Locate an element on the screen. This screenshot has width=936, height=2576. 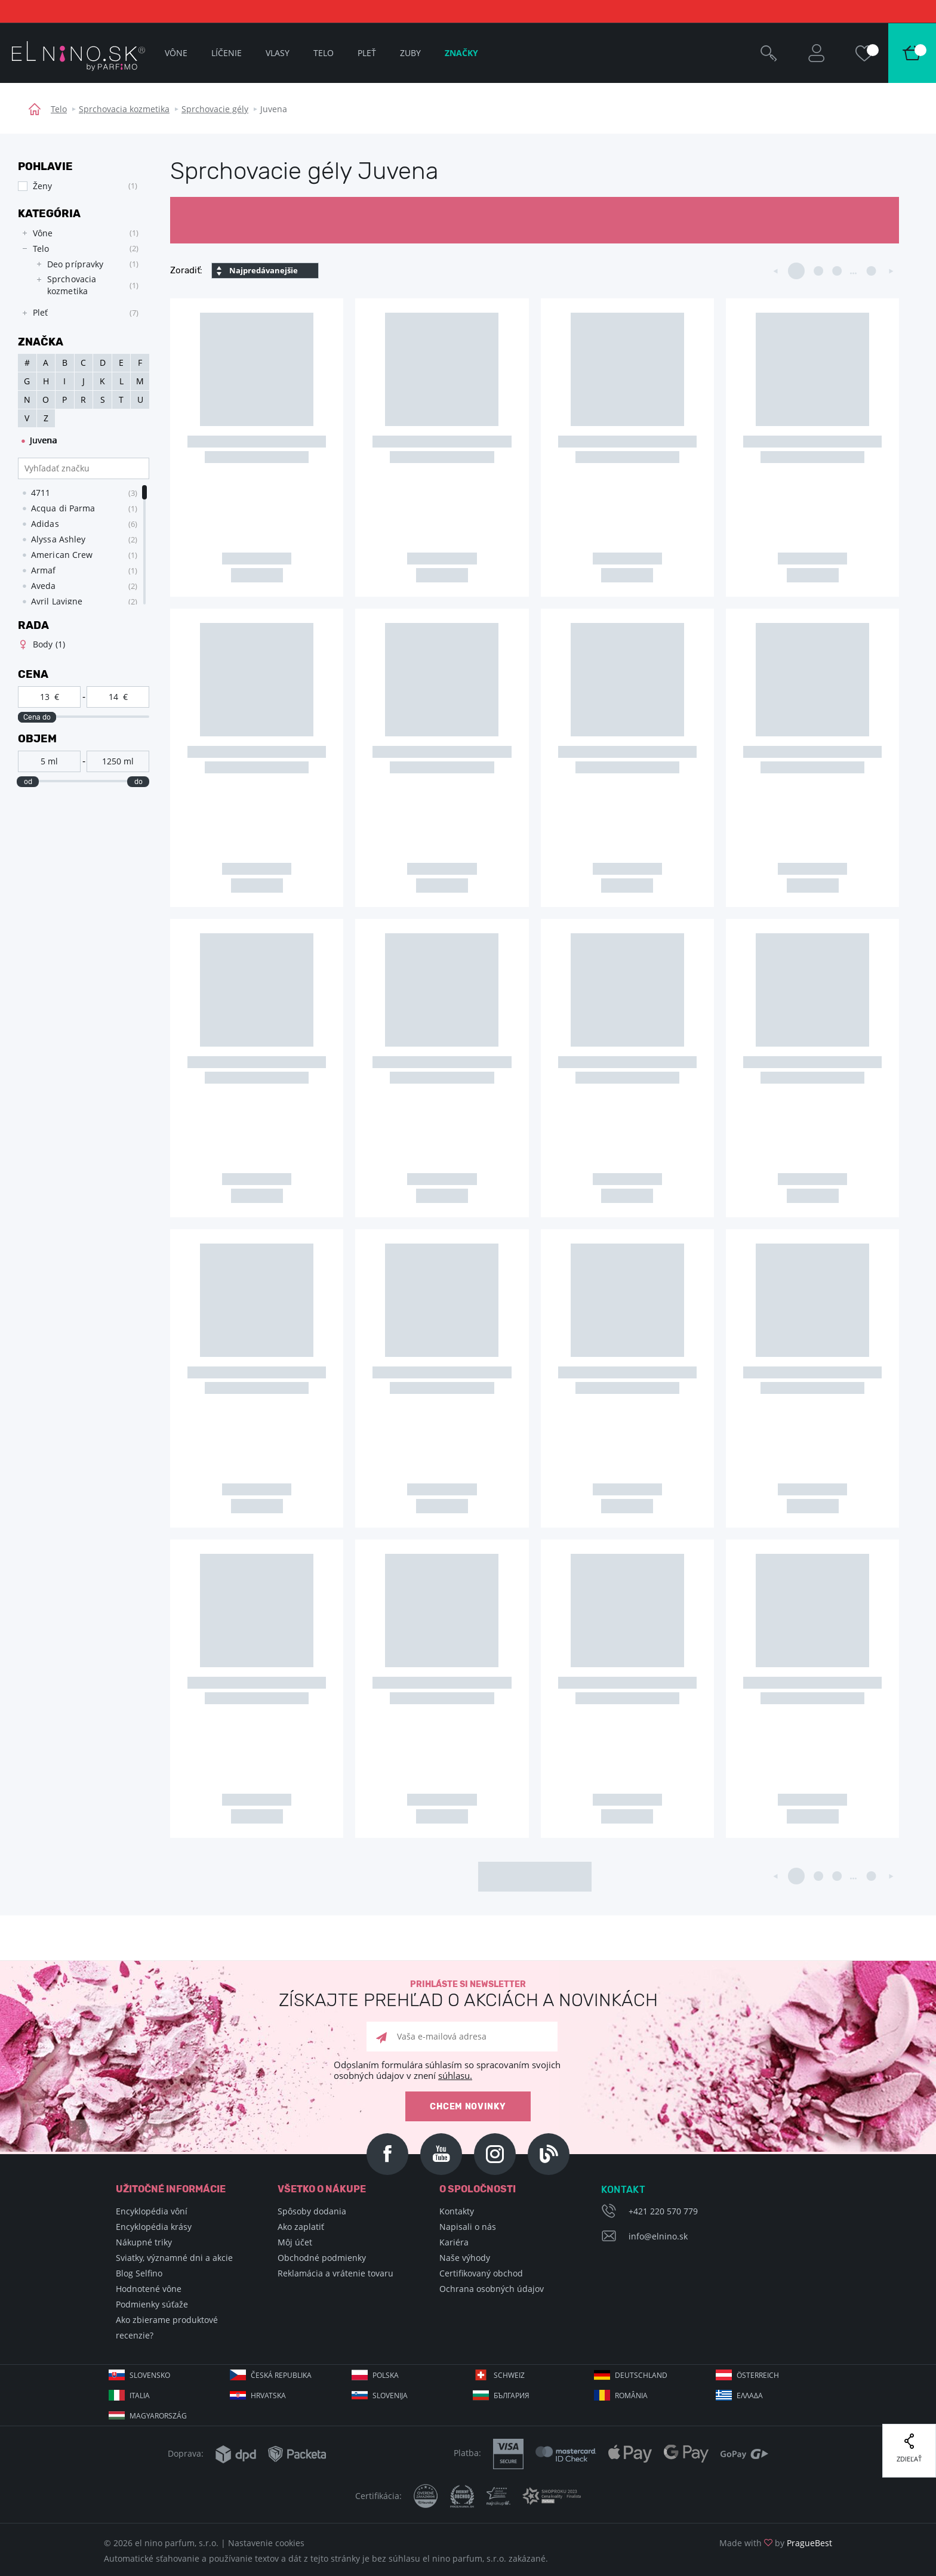
Naše výhody is located at coordinates (464, 2257).